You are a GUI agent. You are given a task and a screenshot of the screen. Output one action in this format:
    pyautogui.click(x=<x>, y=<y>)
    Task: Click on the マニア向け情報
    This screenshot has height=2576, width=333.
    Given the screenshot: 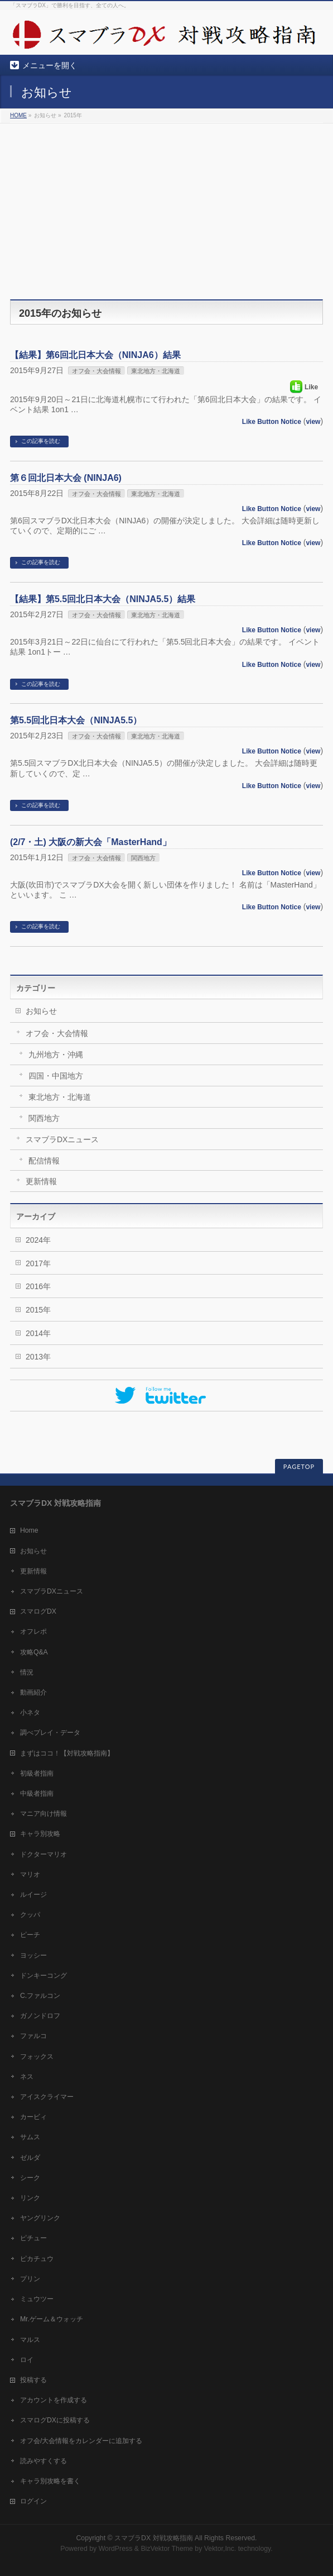 What is the action you would take?
    pyautogui.click(x=43, y=1813)
    